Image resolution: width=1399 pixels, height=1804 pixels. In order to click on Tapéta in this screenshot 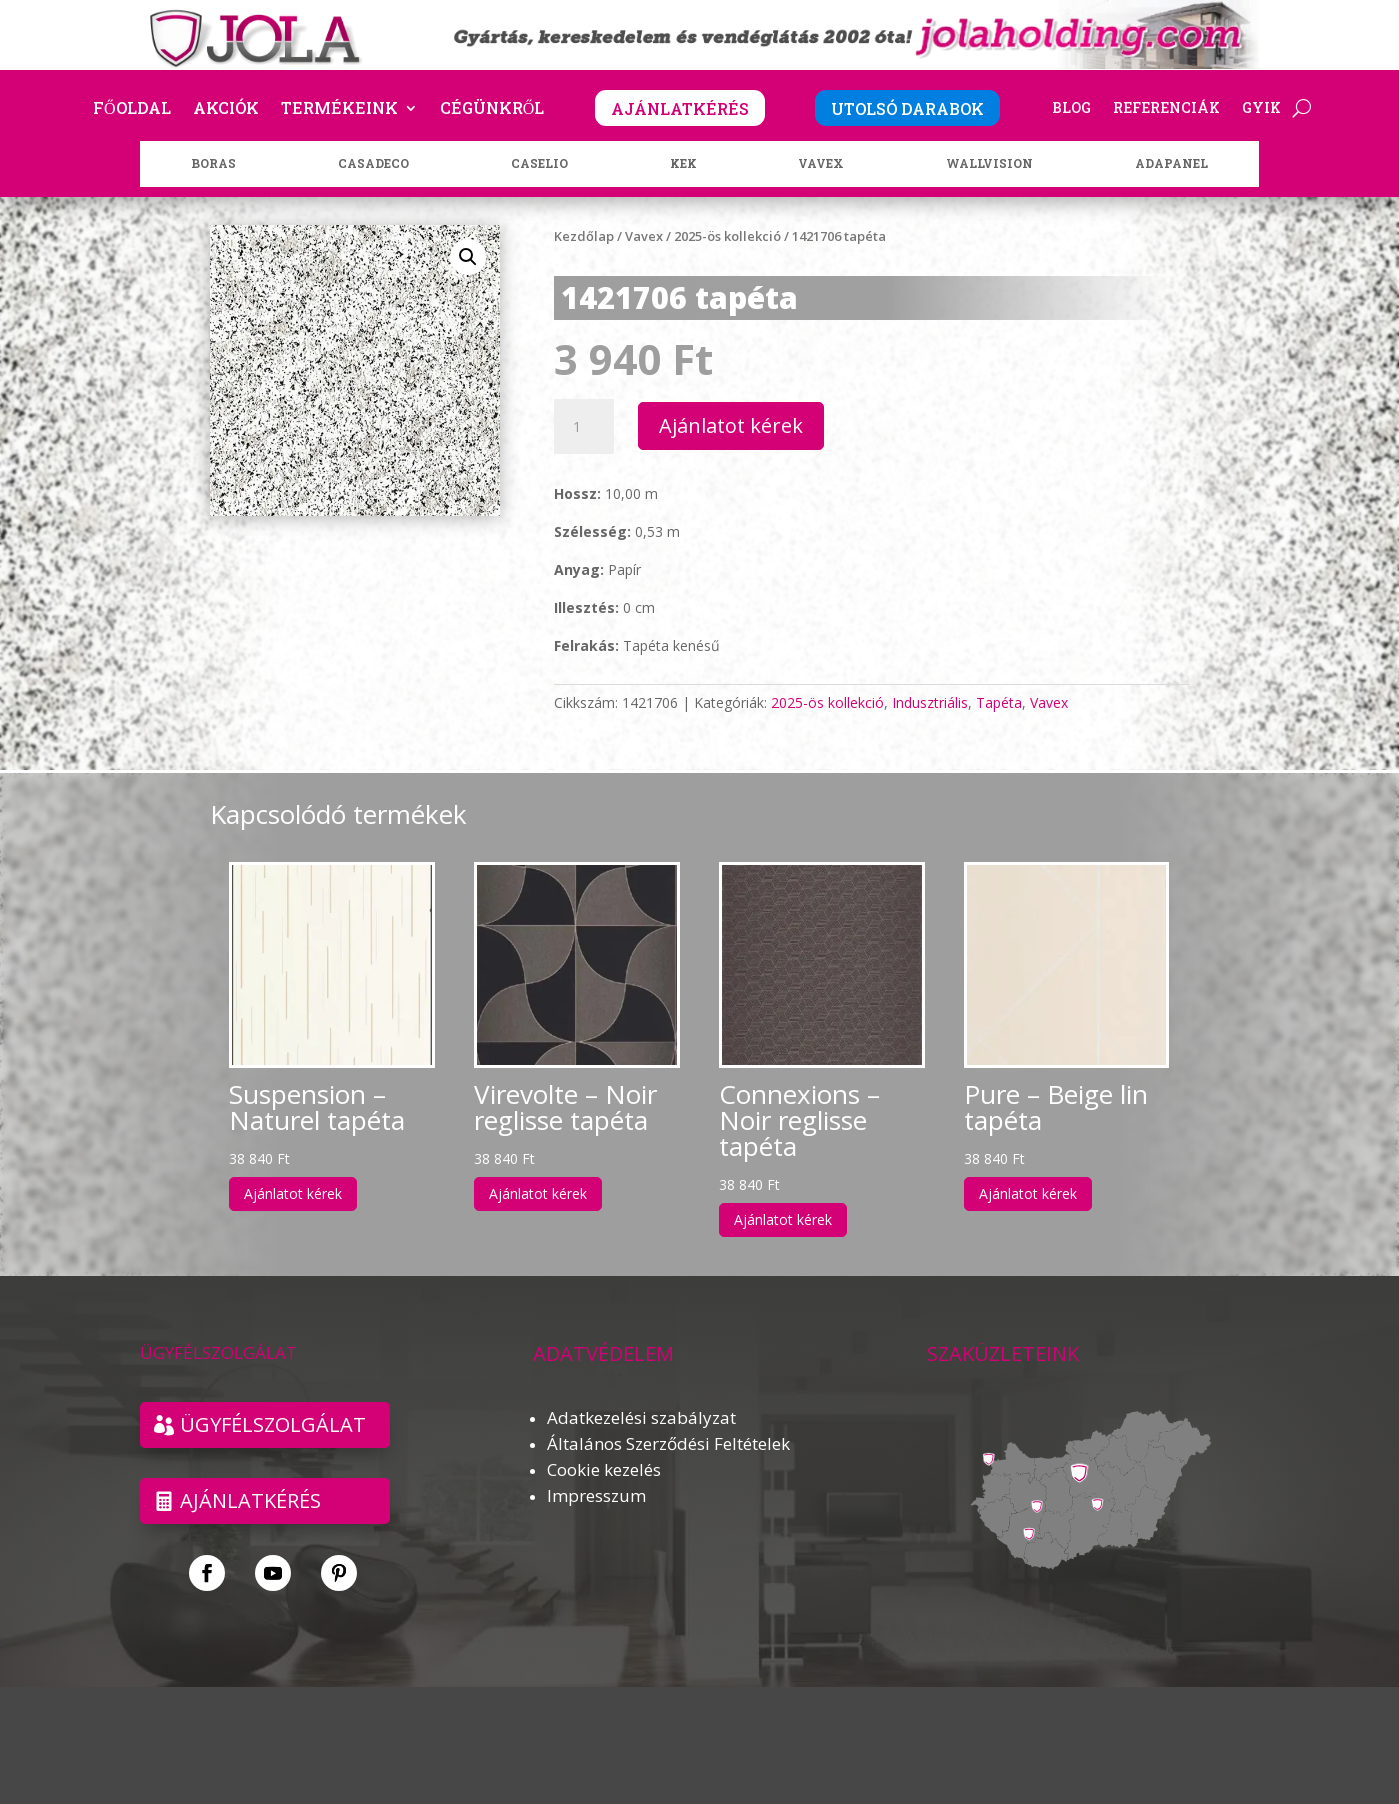, I will do `click(999, 702)`.